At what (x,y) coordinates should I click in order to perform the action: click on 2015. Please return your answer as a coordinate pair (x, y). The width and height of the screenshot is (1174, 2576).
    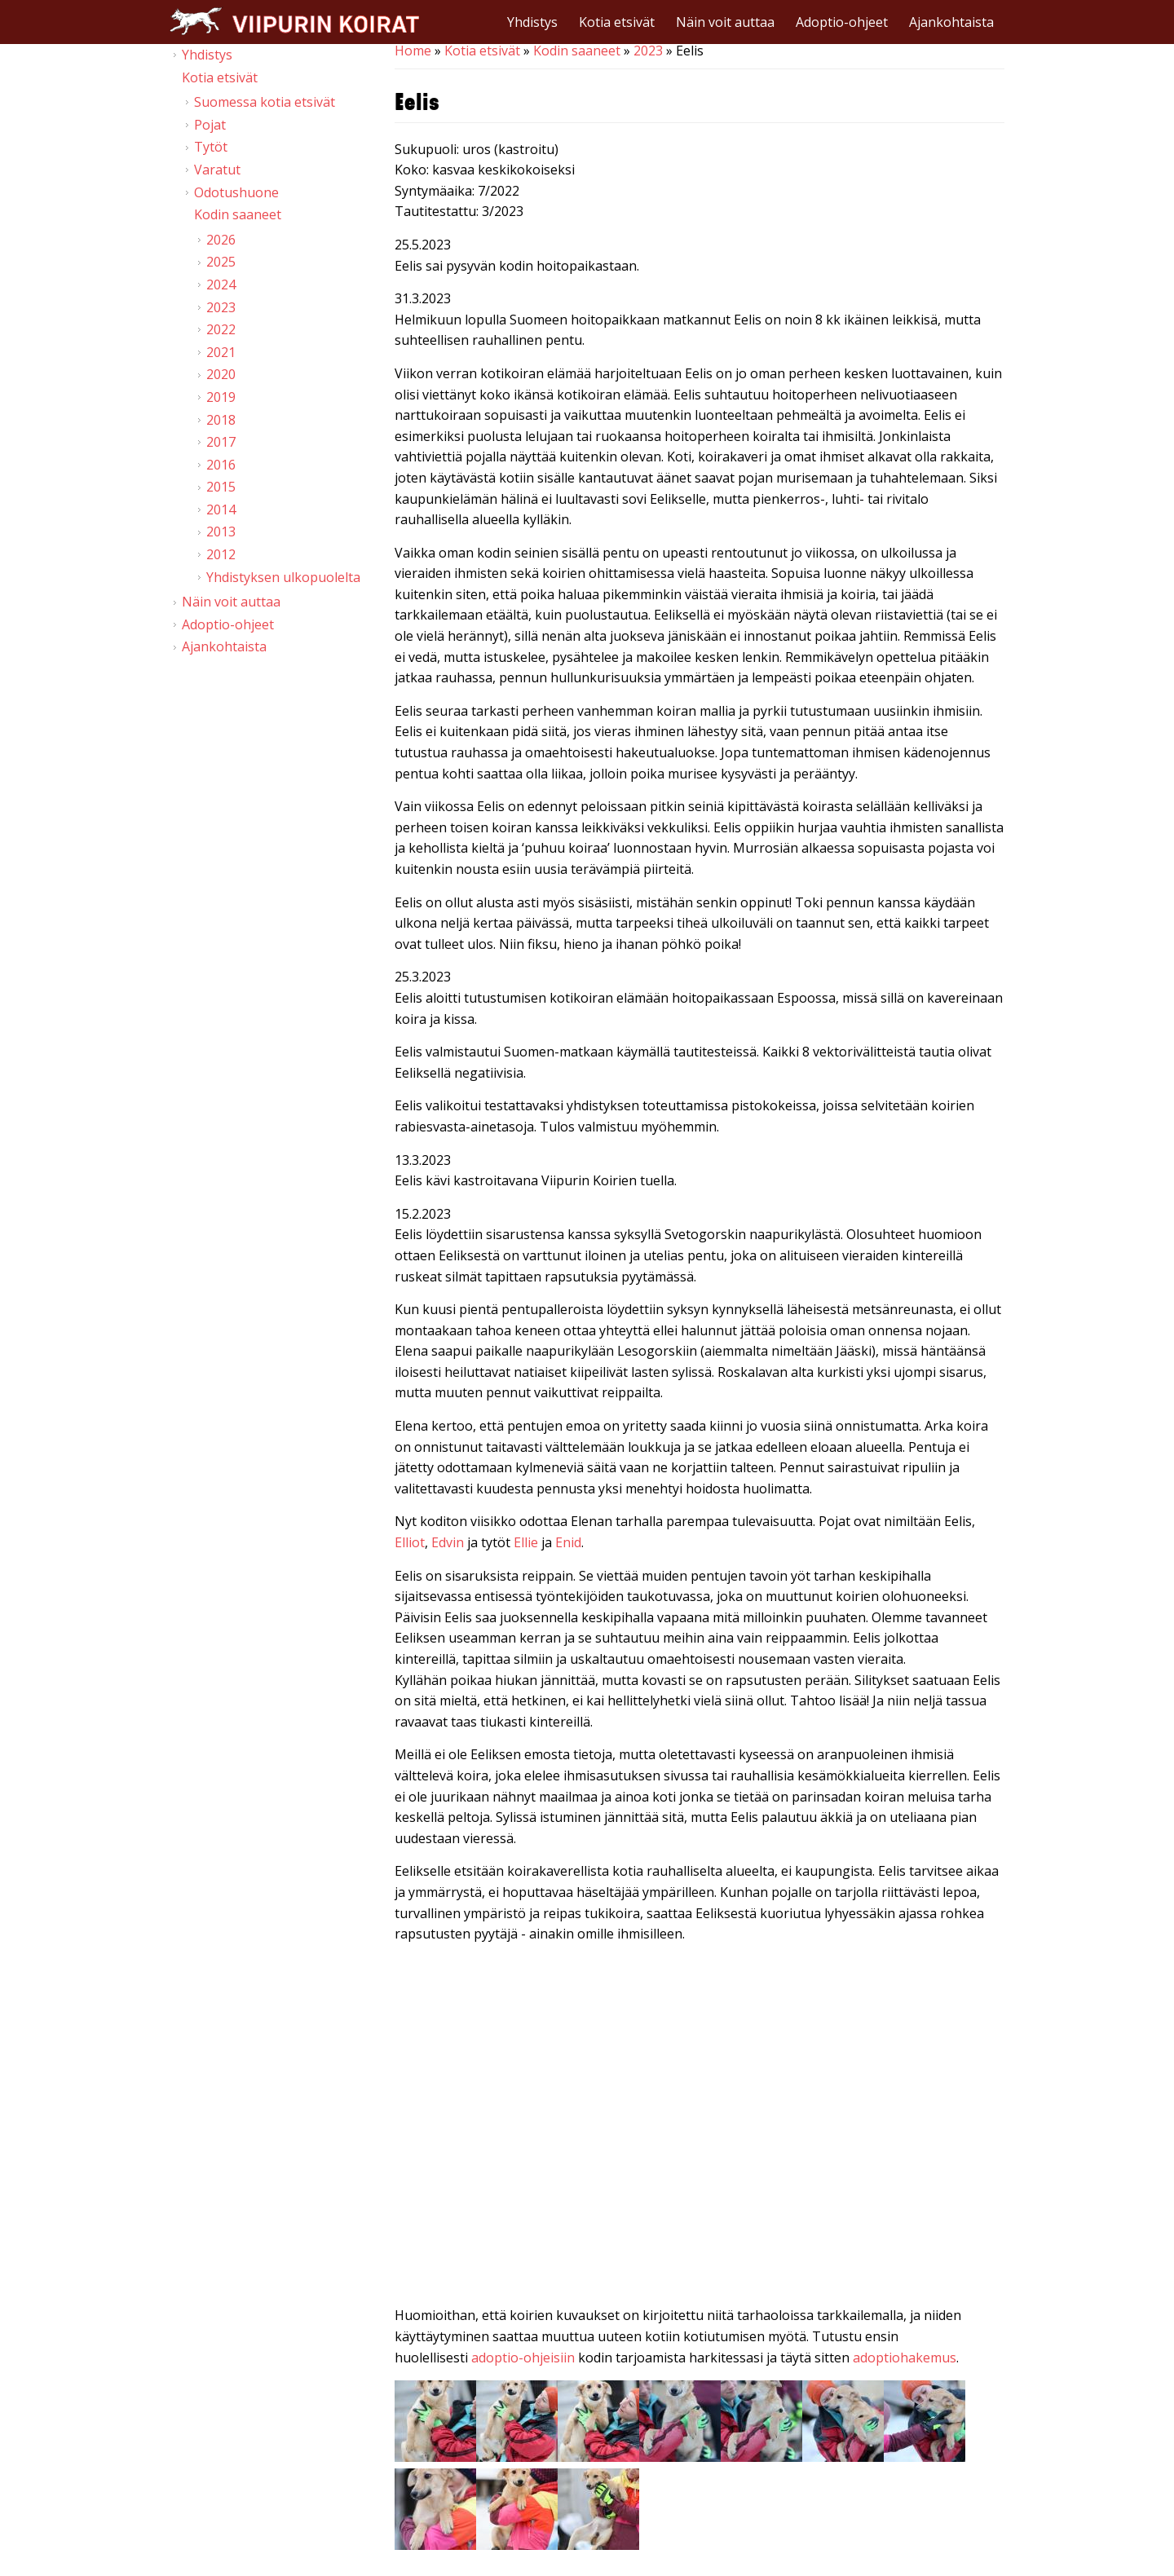
    Looking at the image, I should click on (221, 487).